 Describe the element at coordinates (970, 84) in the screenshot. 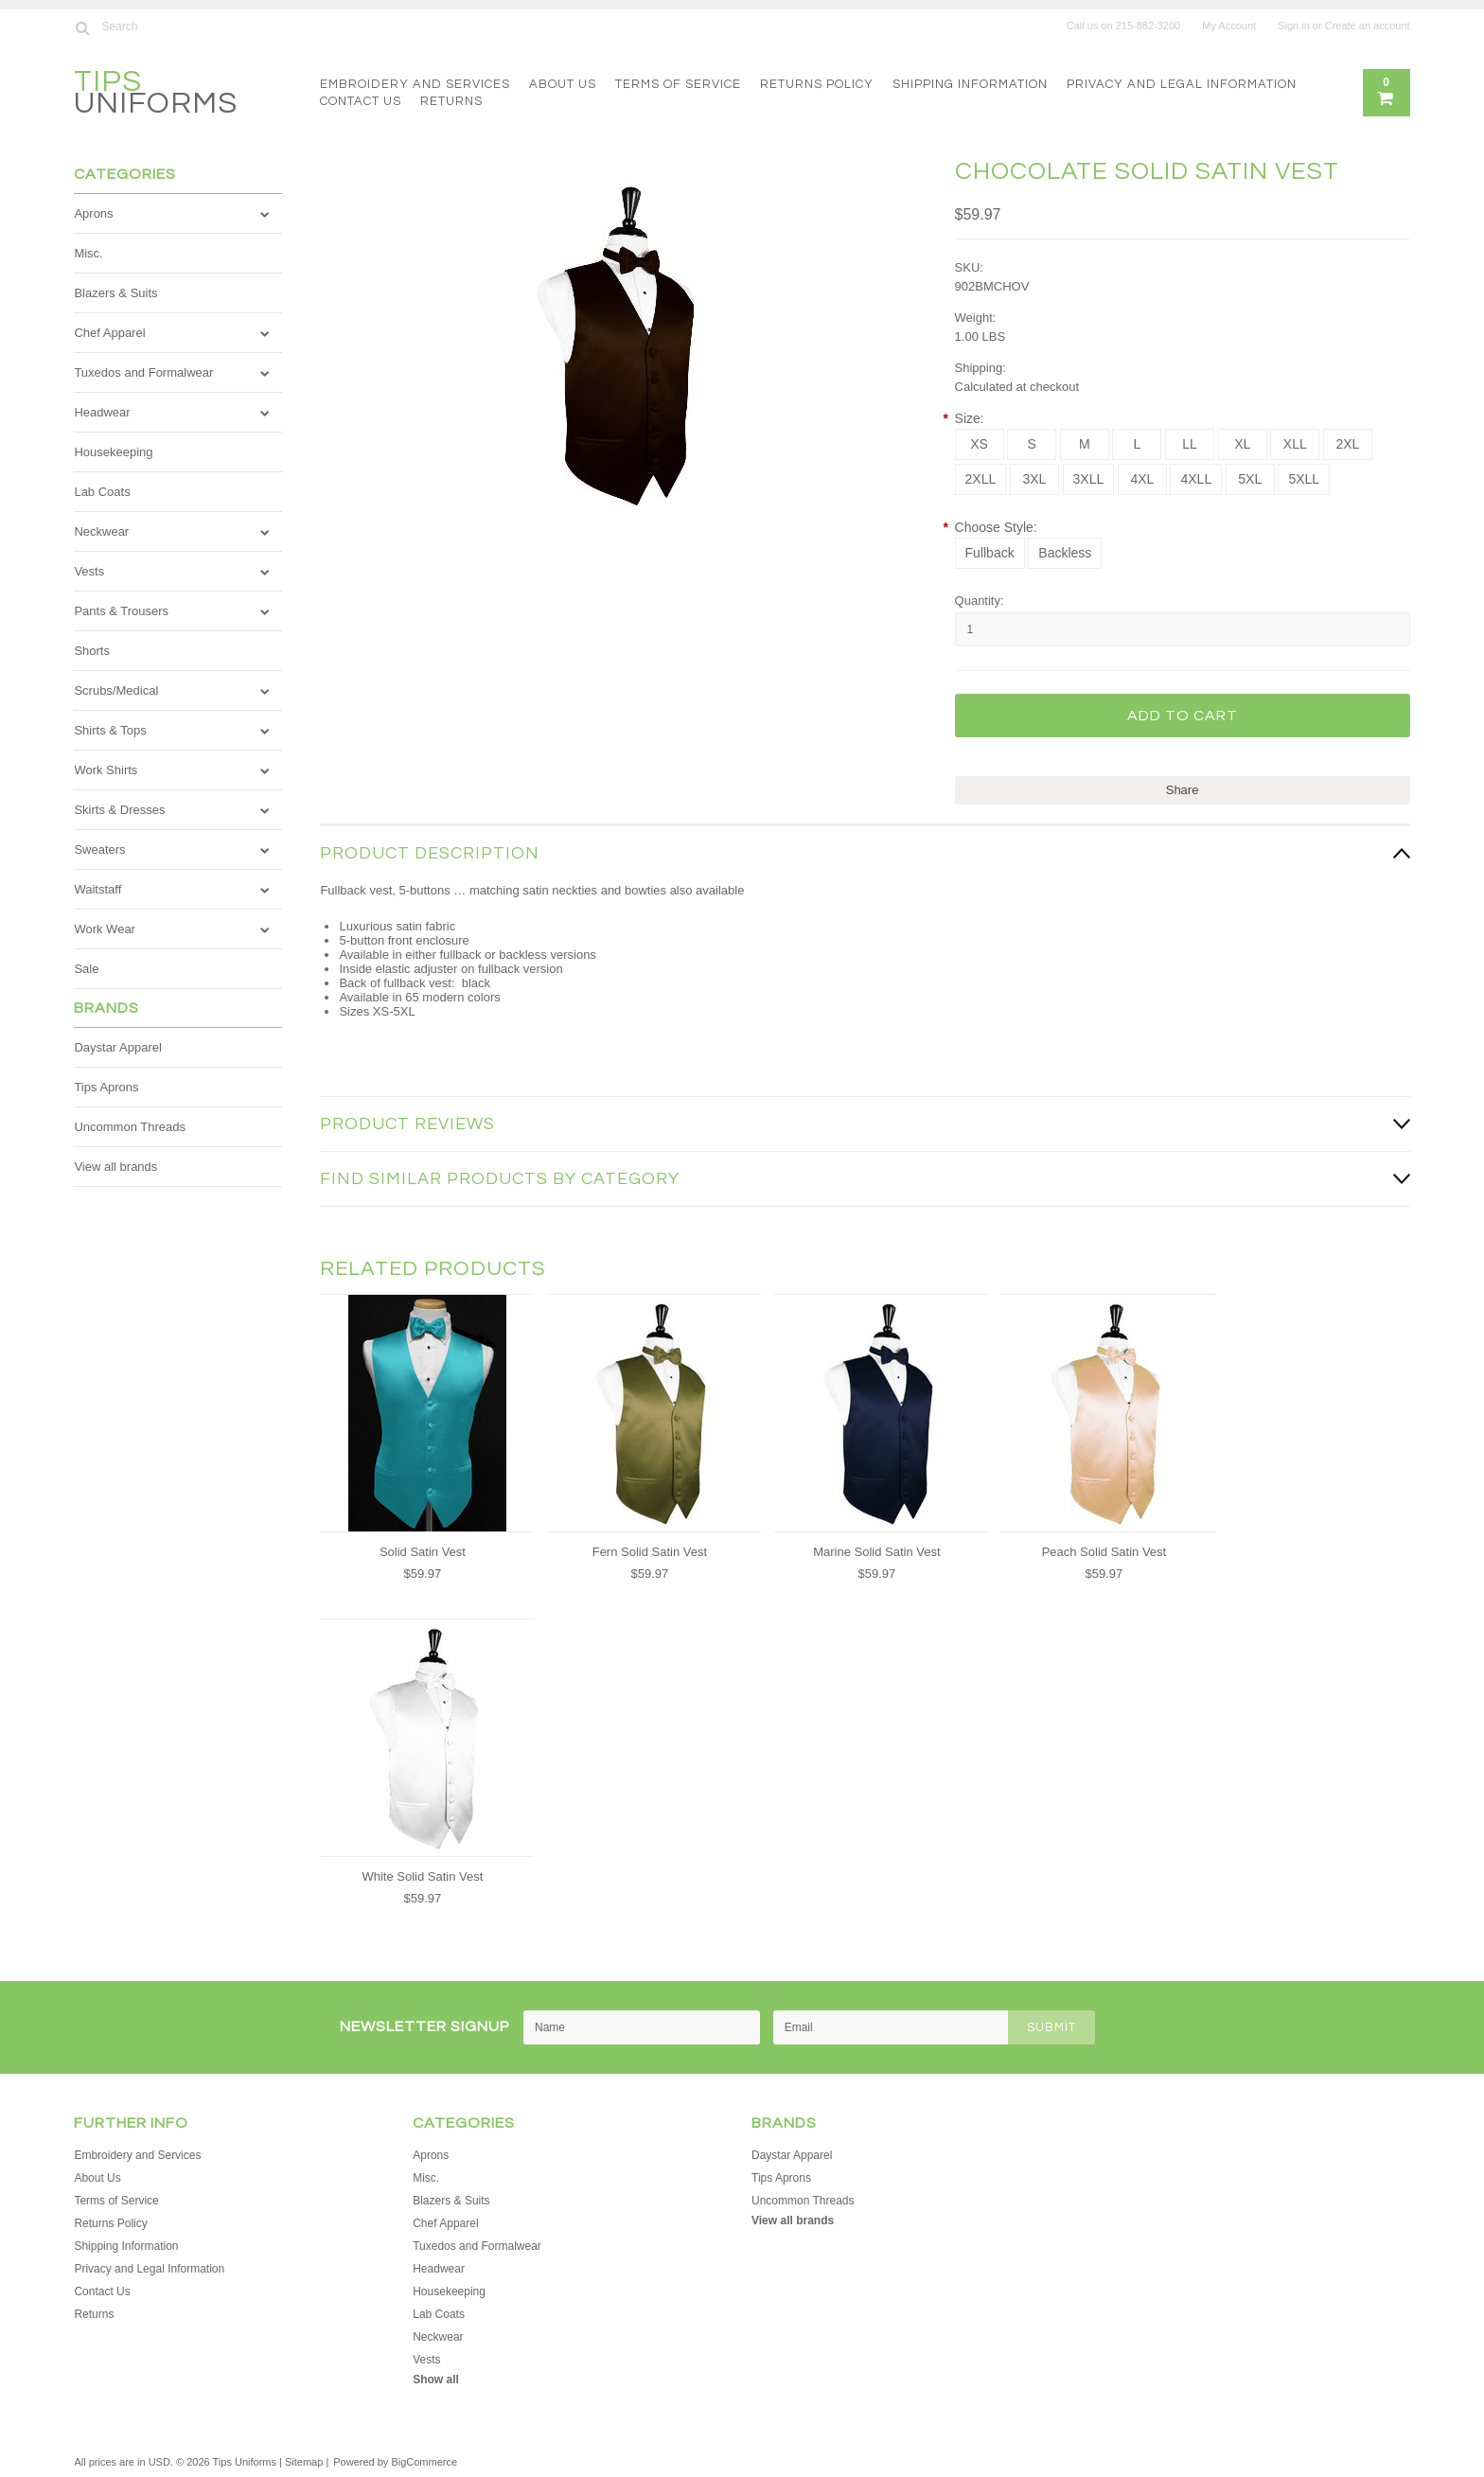

I see `Shipping Information` at that location.